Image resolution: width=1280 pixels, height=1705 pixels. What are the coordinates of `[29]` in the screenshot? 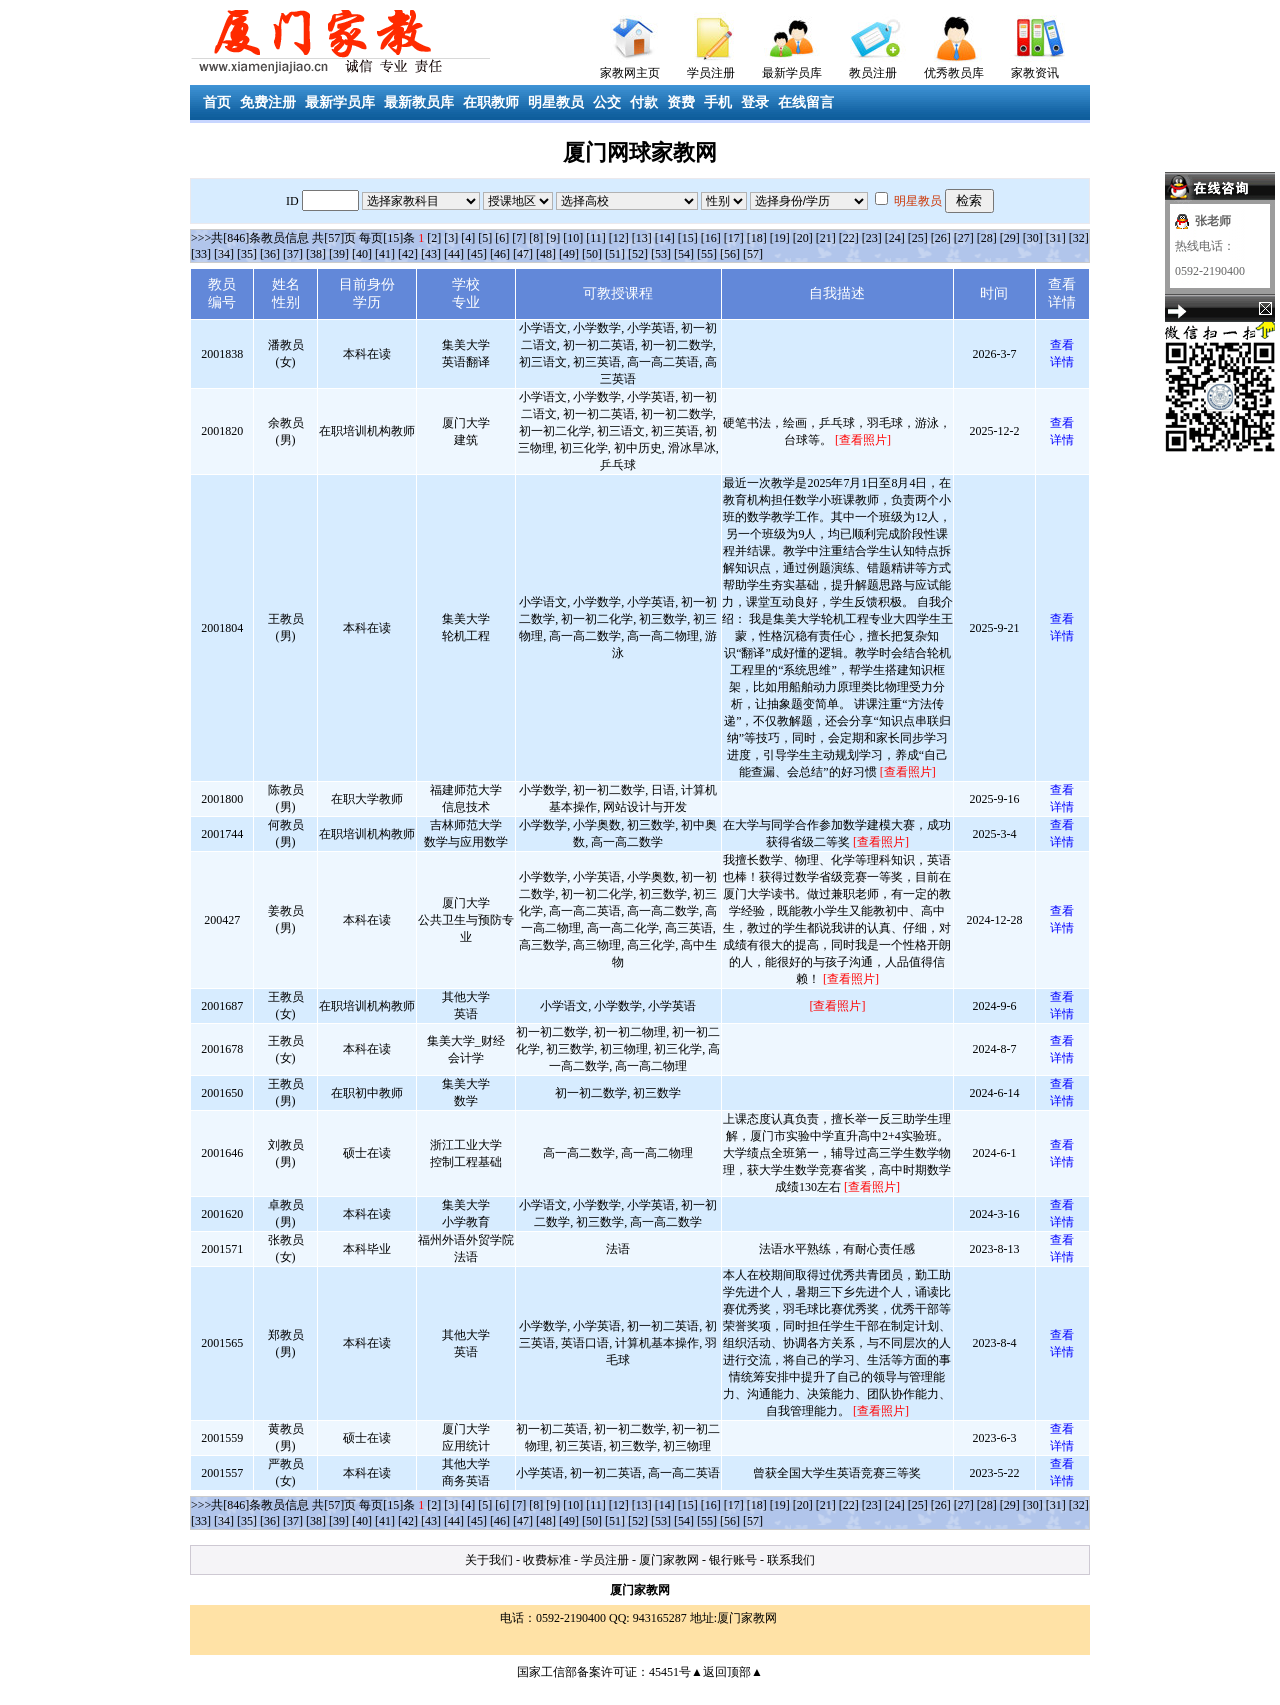 It's located at (1010, 238).